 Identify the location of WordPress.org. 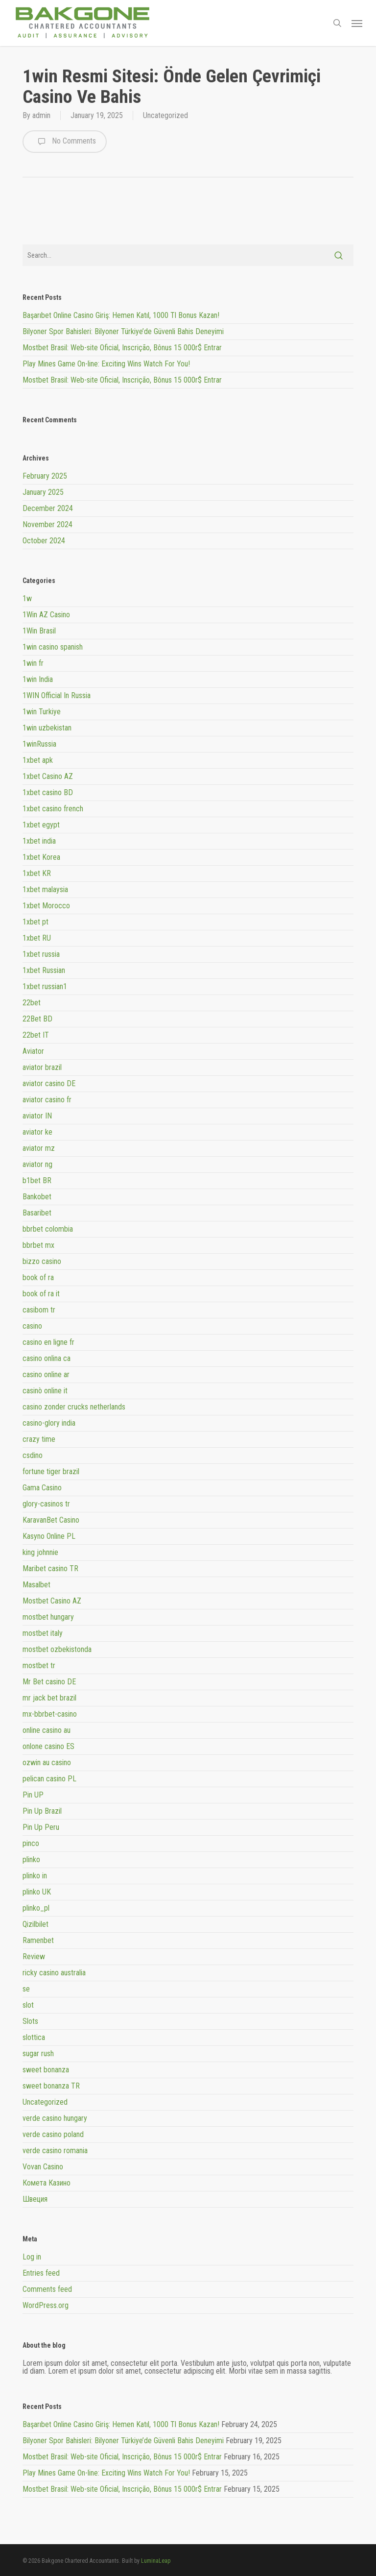
(46, 2305).